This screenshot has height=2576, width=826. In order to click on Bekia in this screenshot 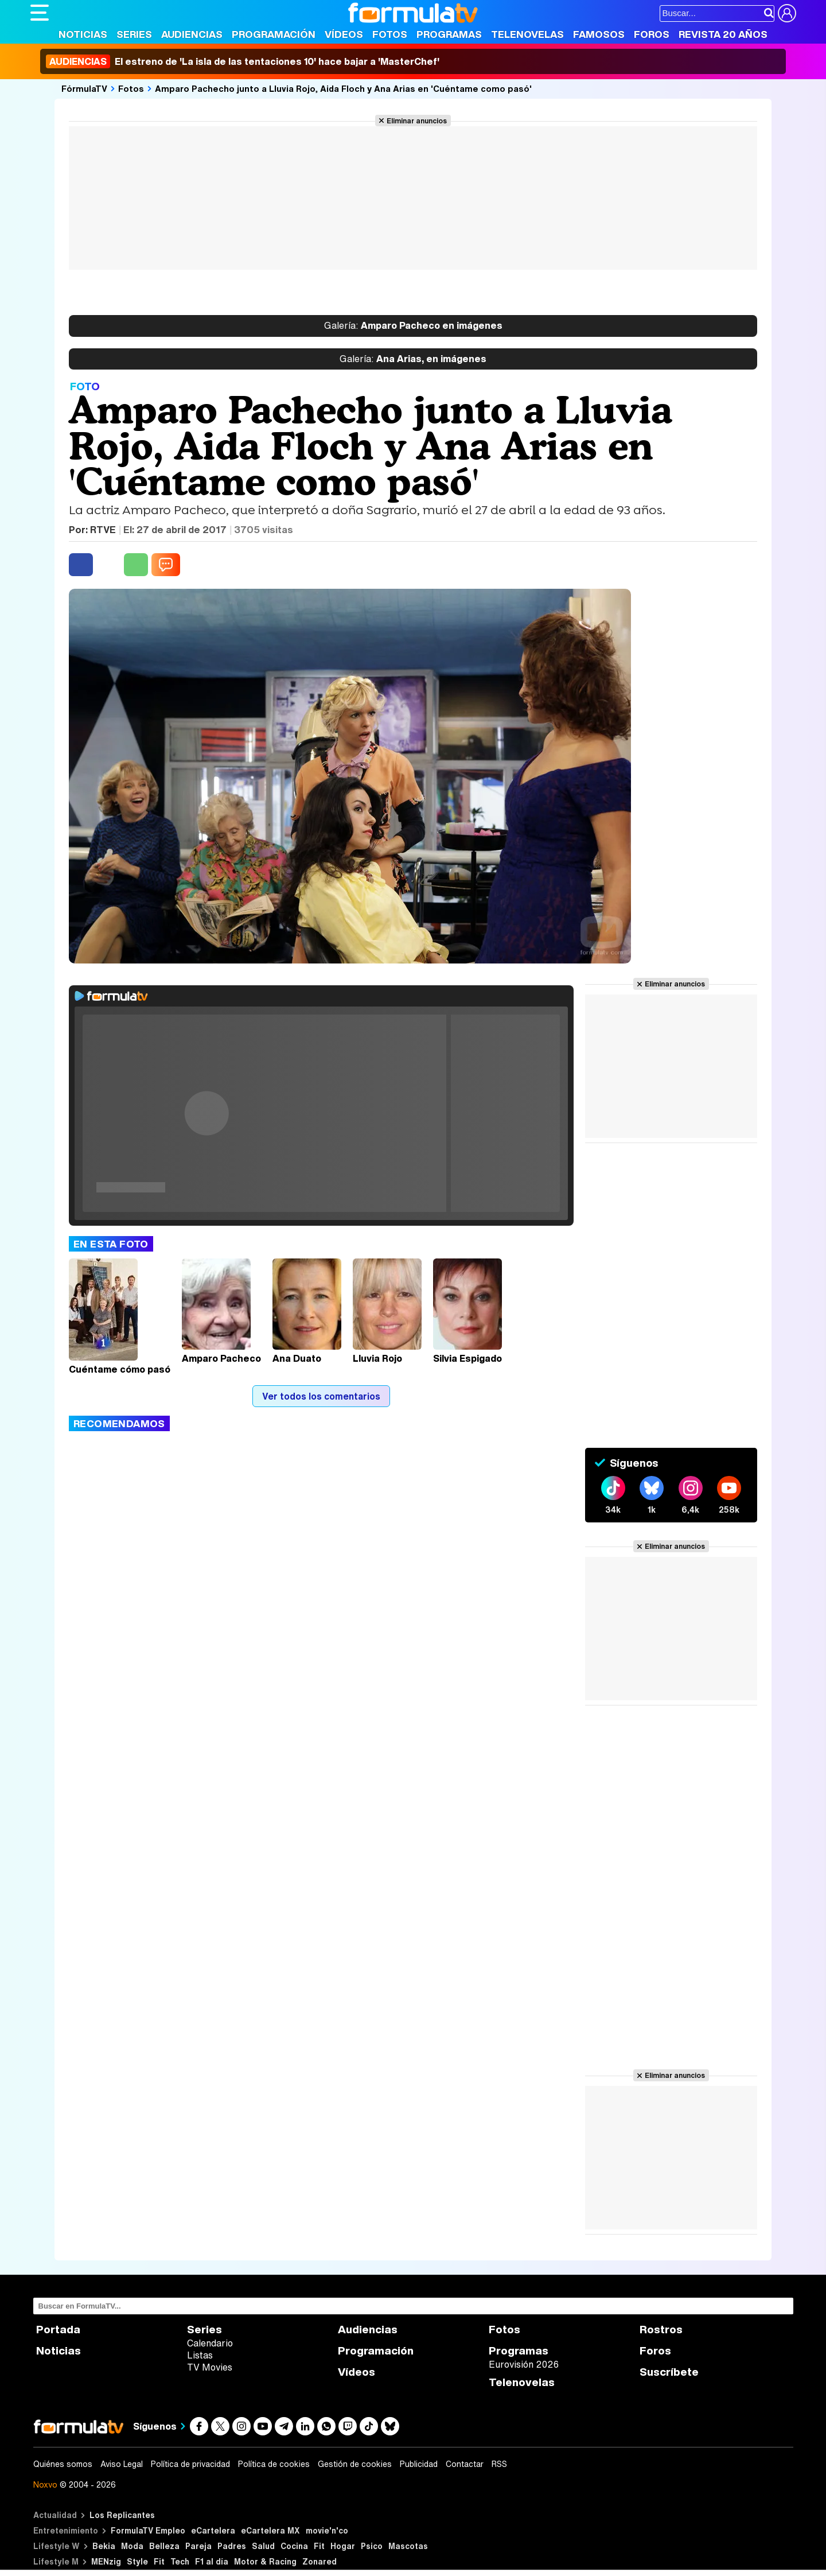, I will do `click(103, 2546)`.